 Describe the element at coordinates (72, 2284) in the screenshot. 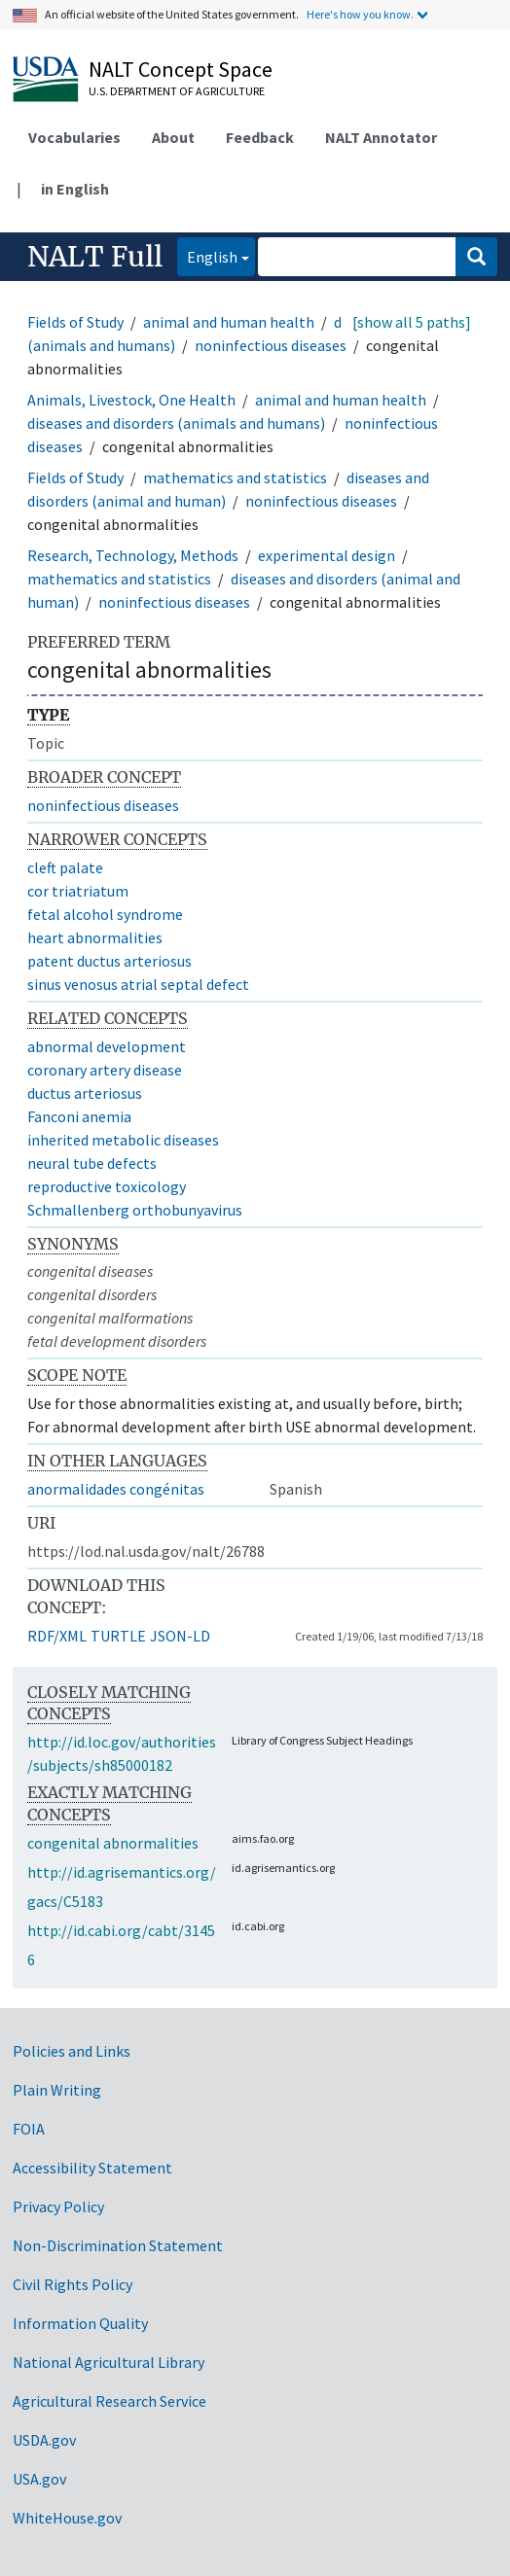

I see `Civil Rights Policy` at that location.